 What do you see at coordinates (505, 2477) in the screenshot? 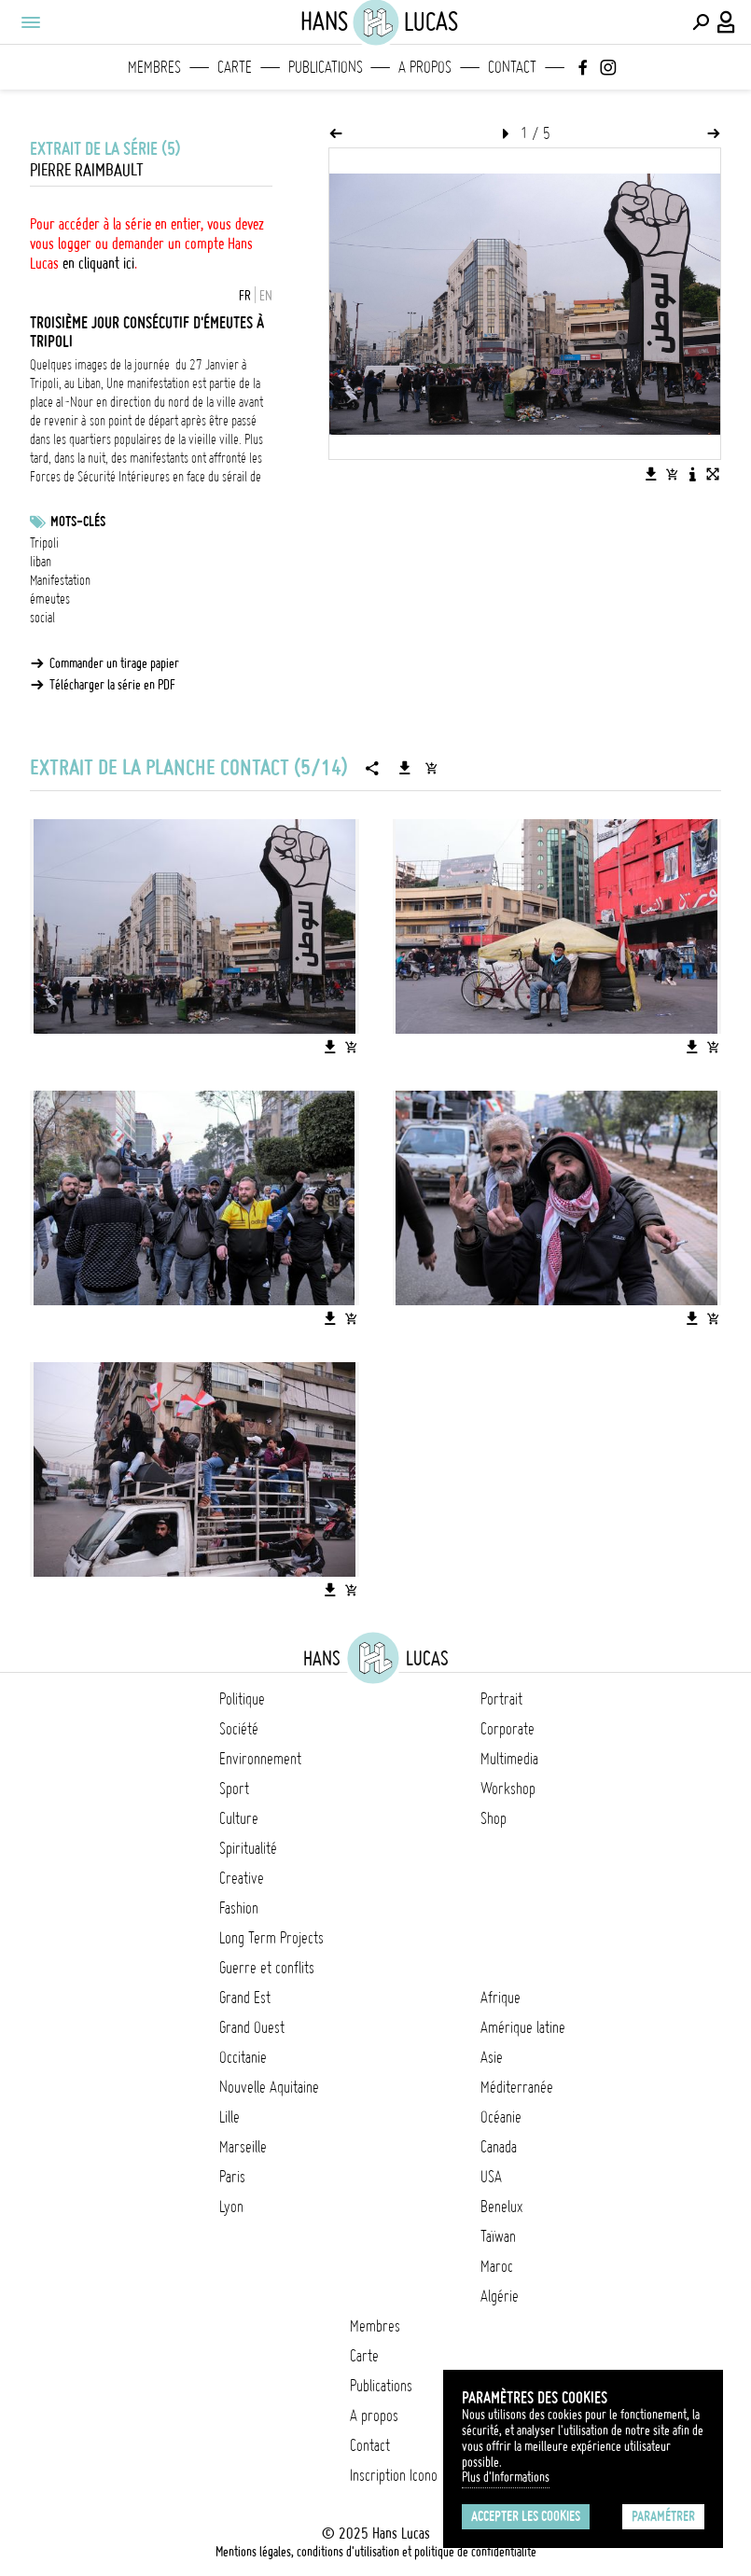
I see `Plus d'Informations` at bounding box center [505, 2477].